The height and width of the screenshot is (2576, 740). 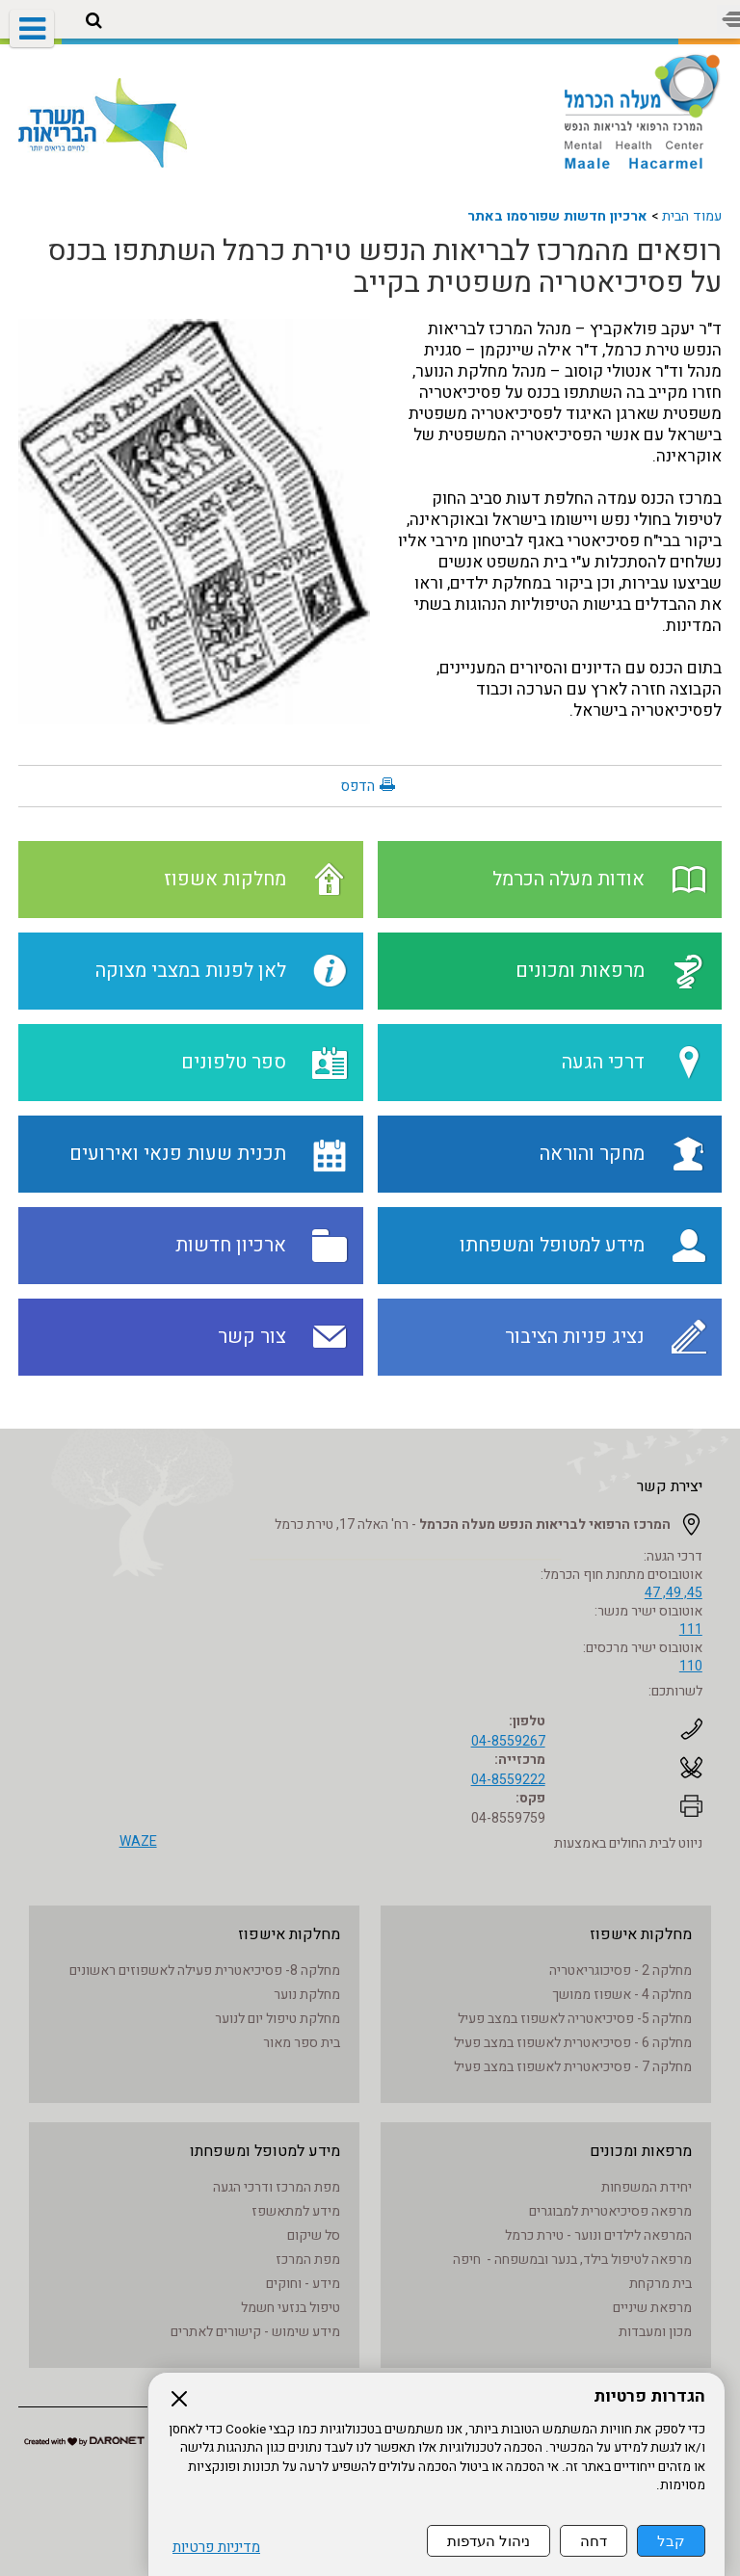 What do you see at coordinates (655, 2332) in the screenshot?
I see `מכון ומעבדות` at bounding box center [655, 2332].